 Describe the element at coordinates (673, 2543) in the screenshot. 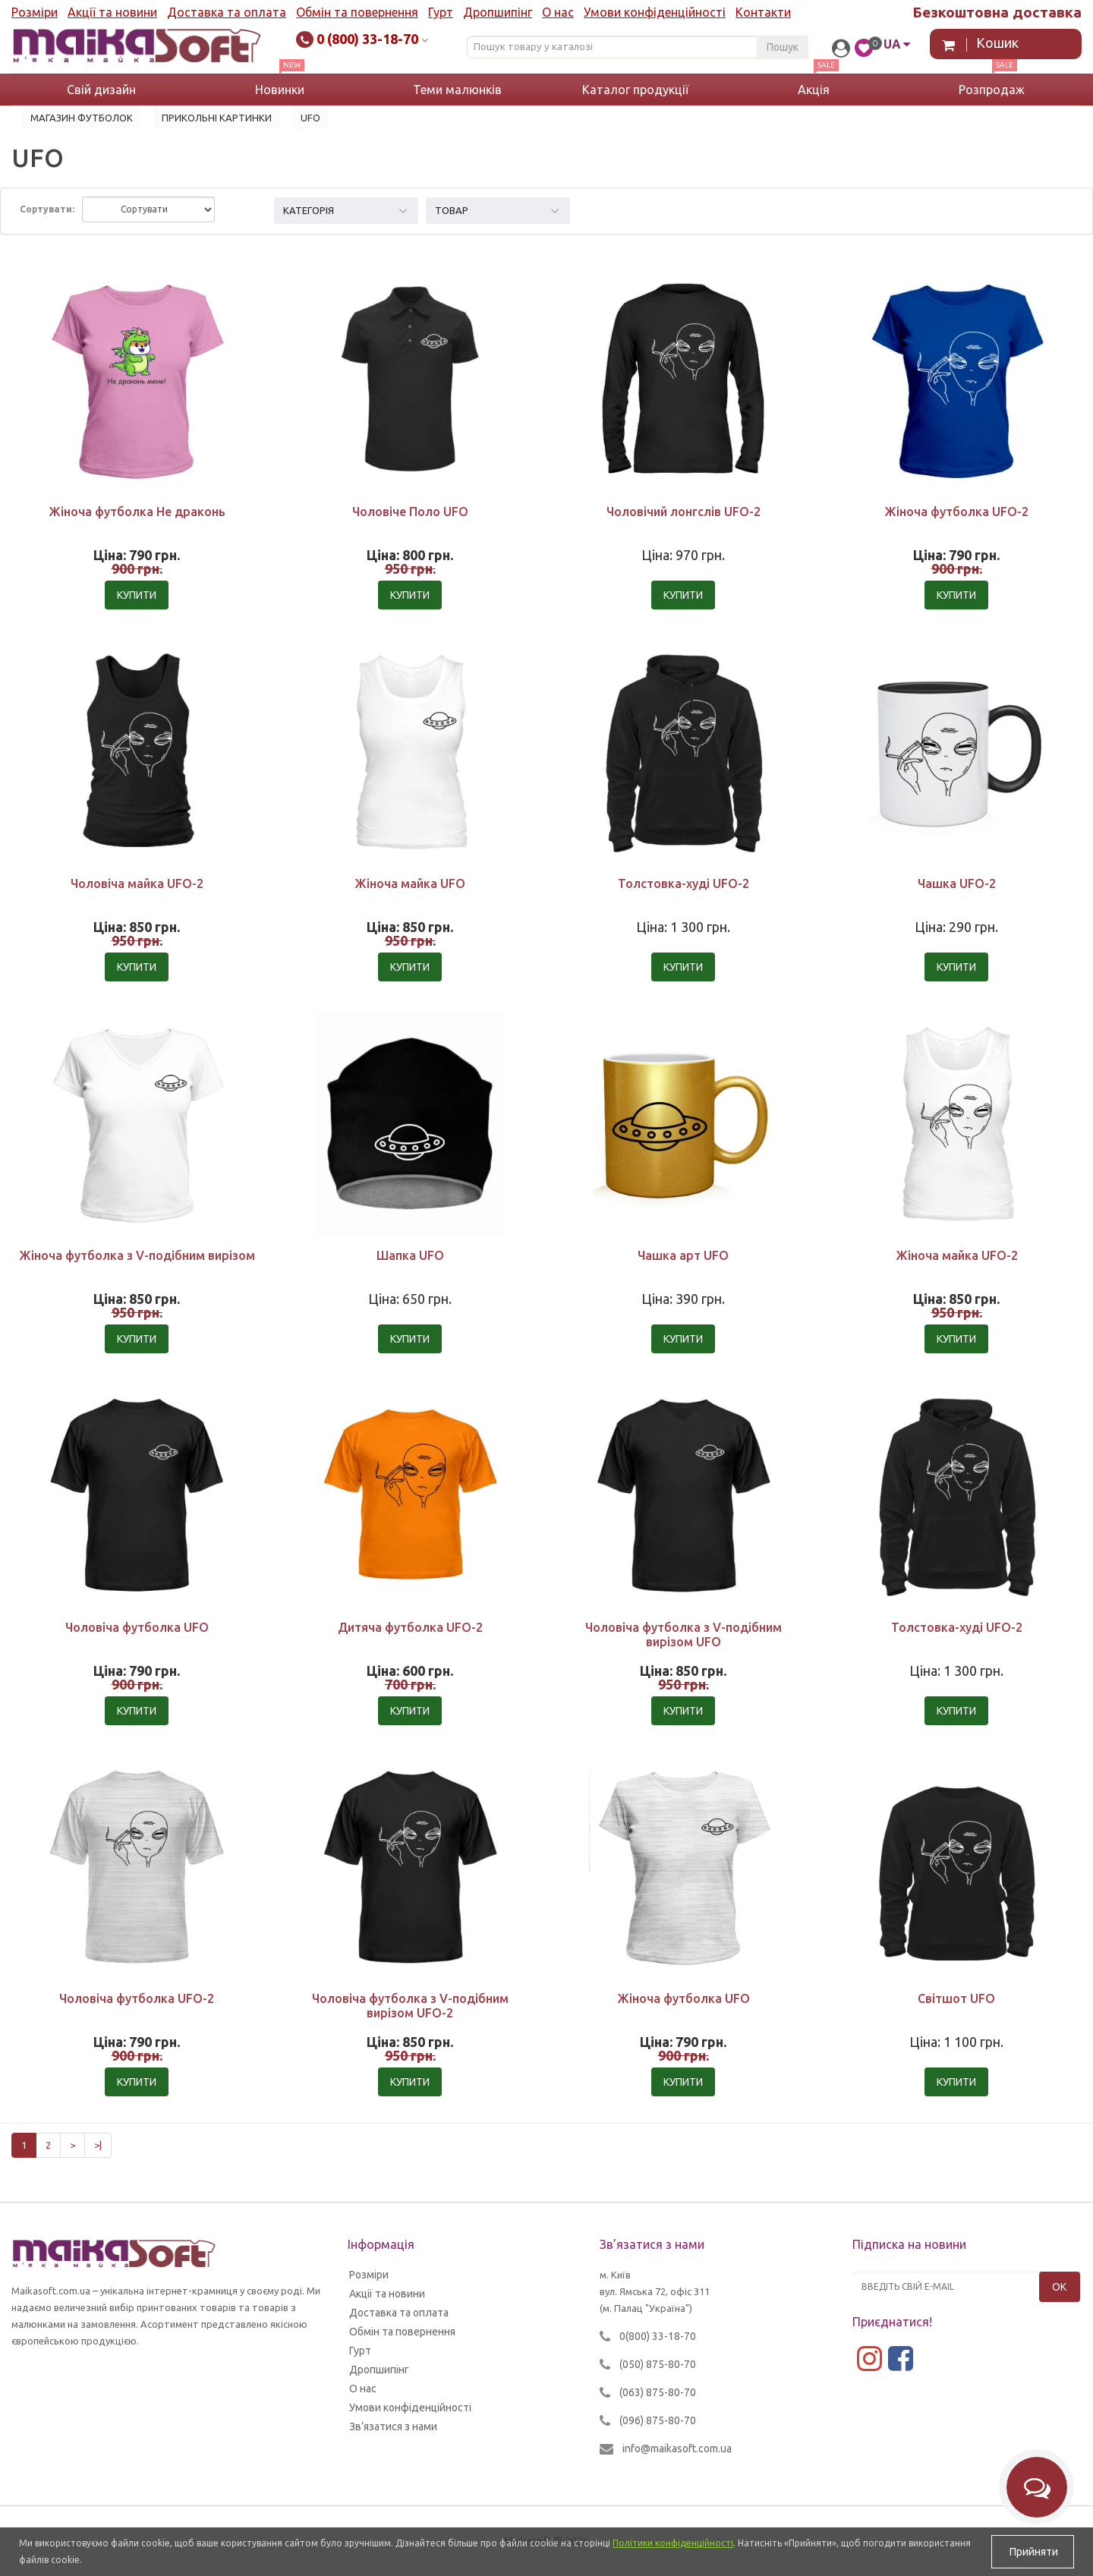

I see `Політики конфіденційності` at that location.